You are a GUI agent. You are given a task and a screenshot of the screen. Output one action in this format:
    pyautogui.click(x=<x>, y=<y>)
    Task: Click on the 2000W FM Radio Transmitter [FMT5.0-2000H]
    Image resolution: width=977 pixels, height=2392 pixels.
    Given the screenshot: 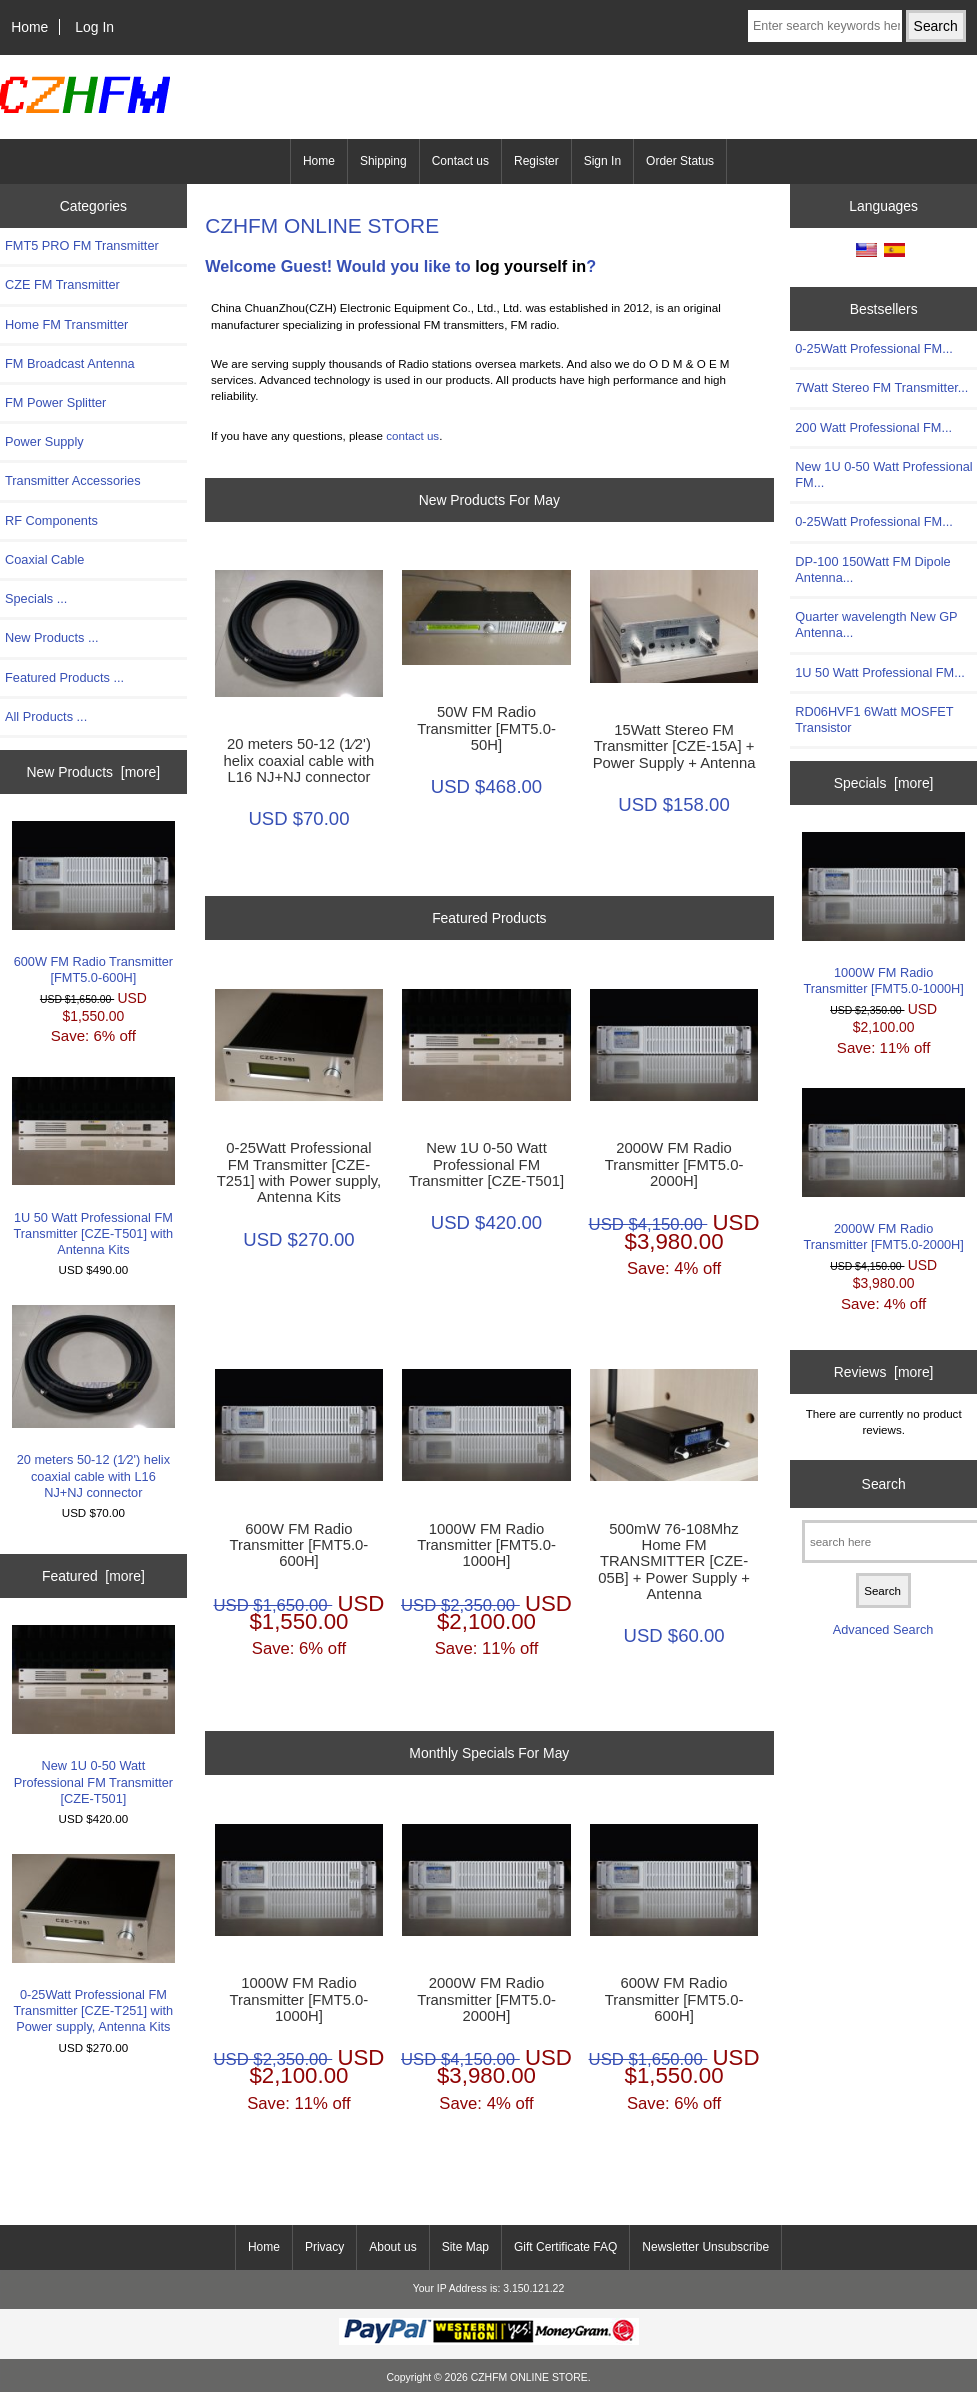 What is the action you would take?
    pyautogui.click(x=674, y=1164)
    